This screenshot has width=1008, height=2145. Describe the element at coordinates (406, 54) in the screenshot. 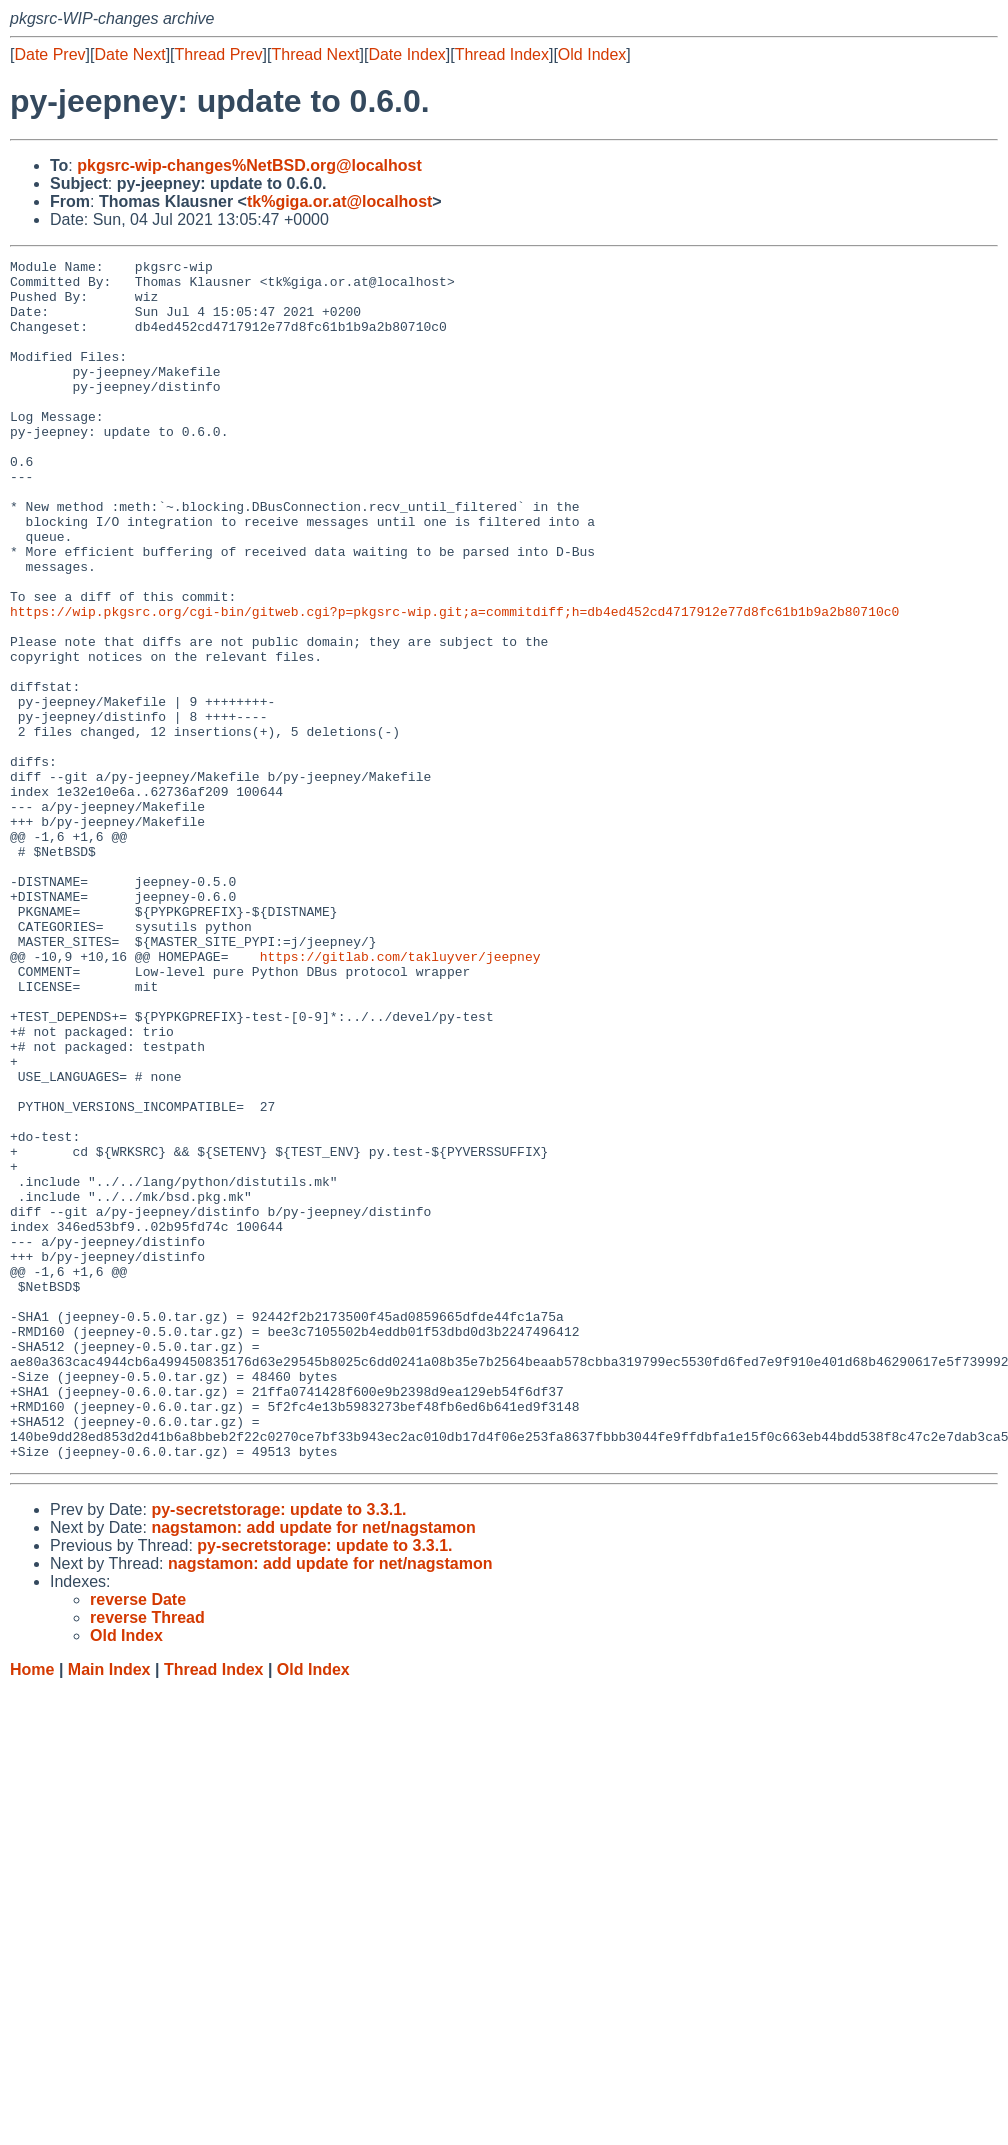

I see `Date Index` at that location.